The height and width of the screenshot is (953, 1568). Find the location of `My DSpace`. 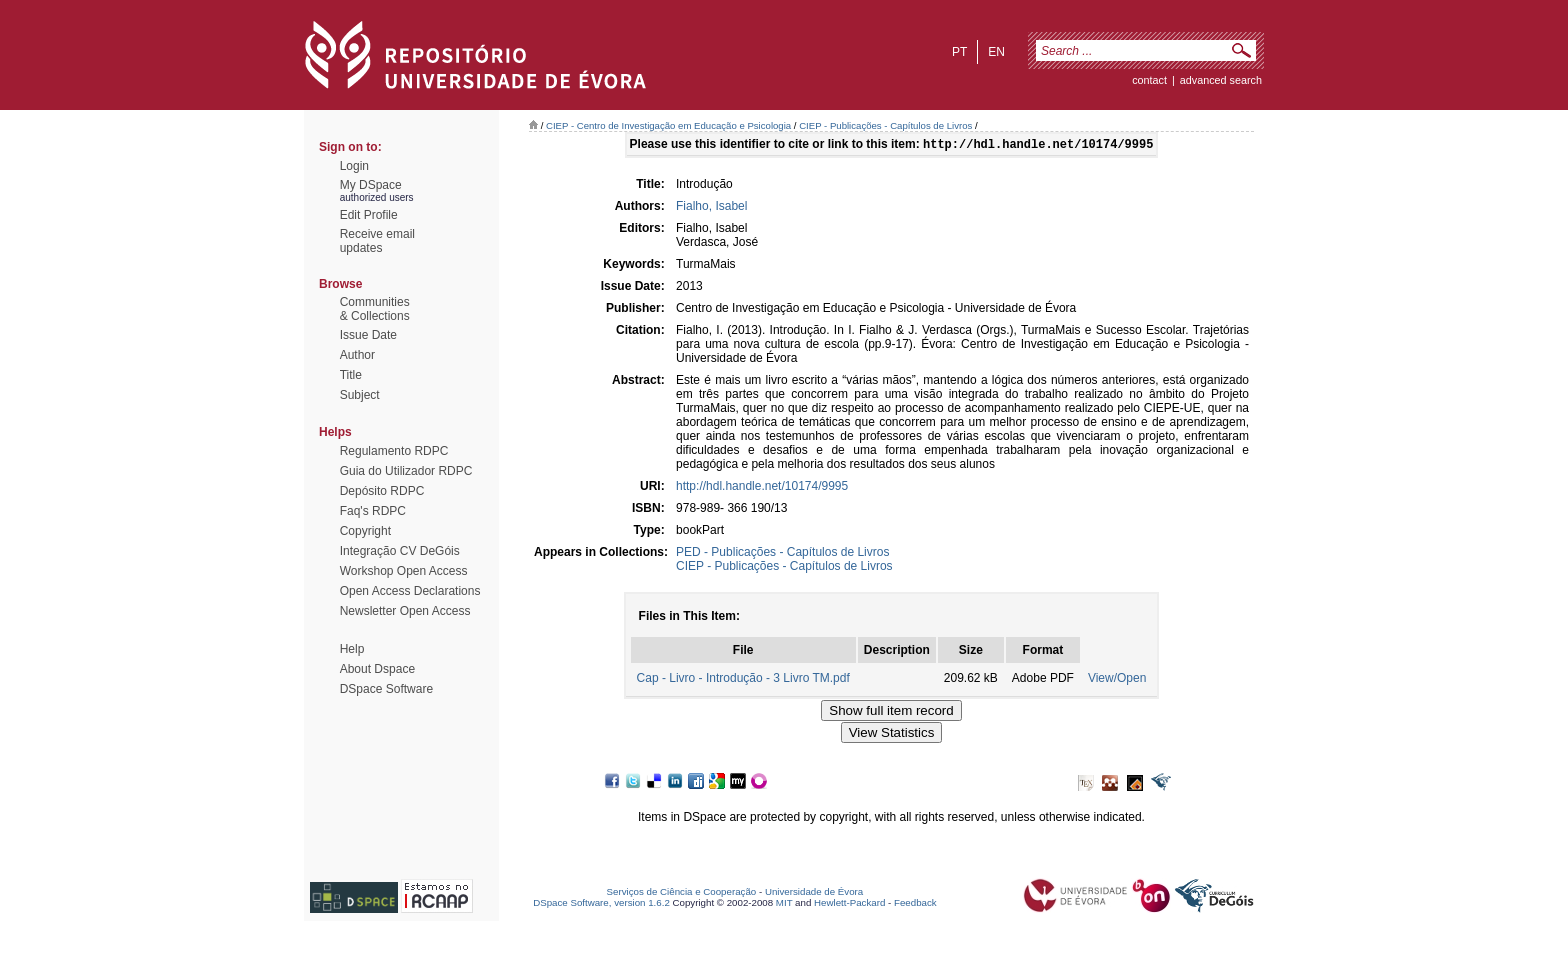

My DSpace is located at coordinates (371, 185).